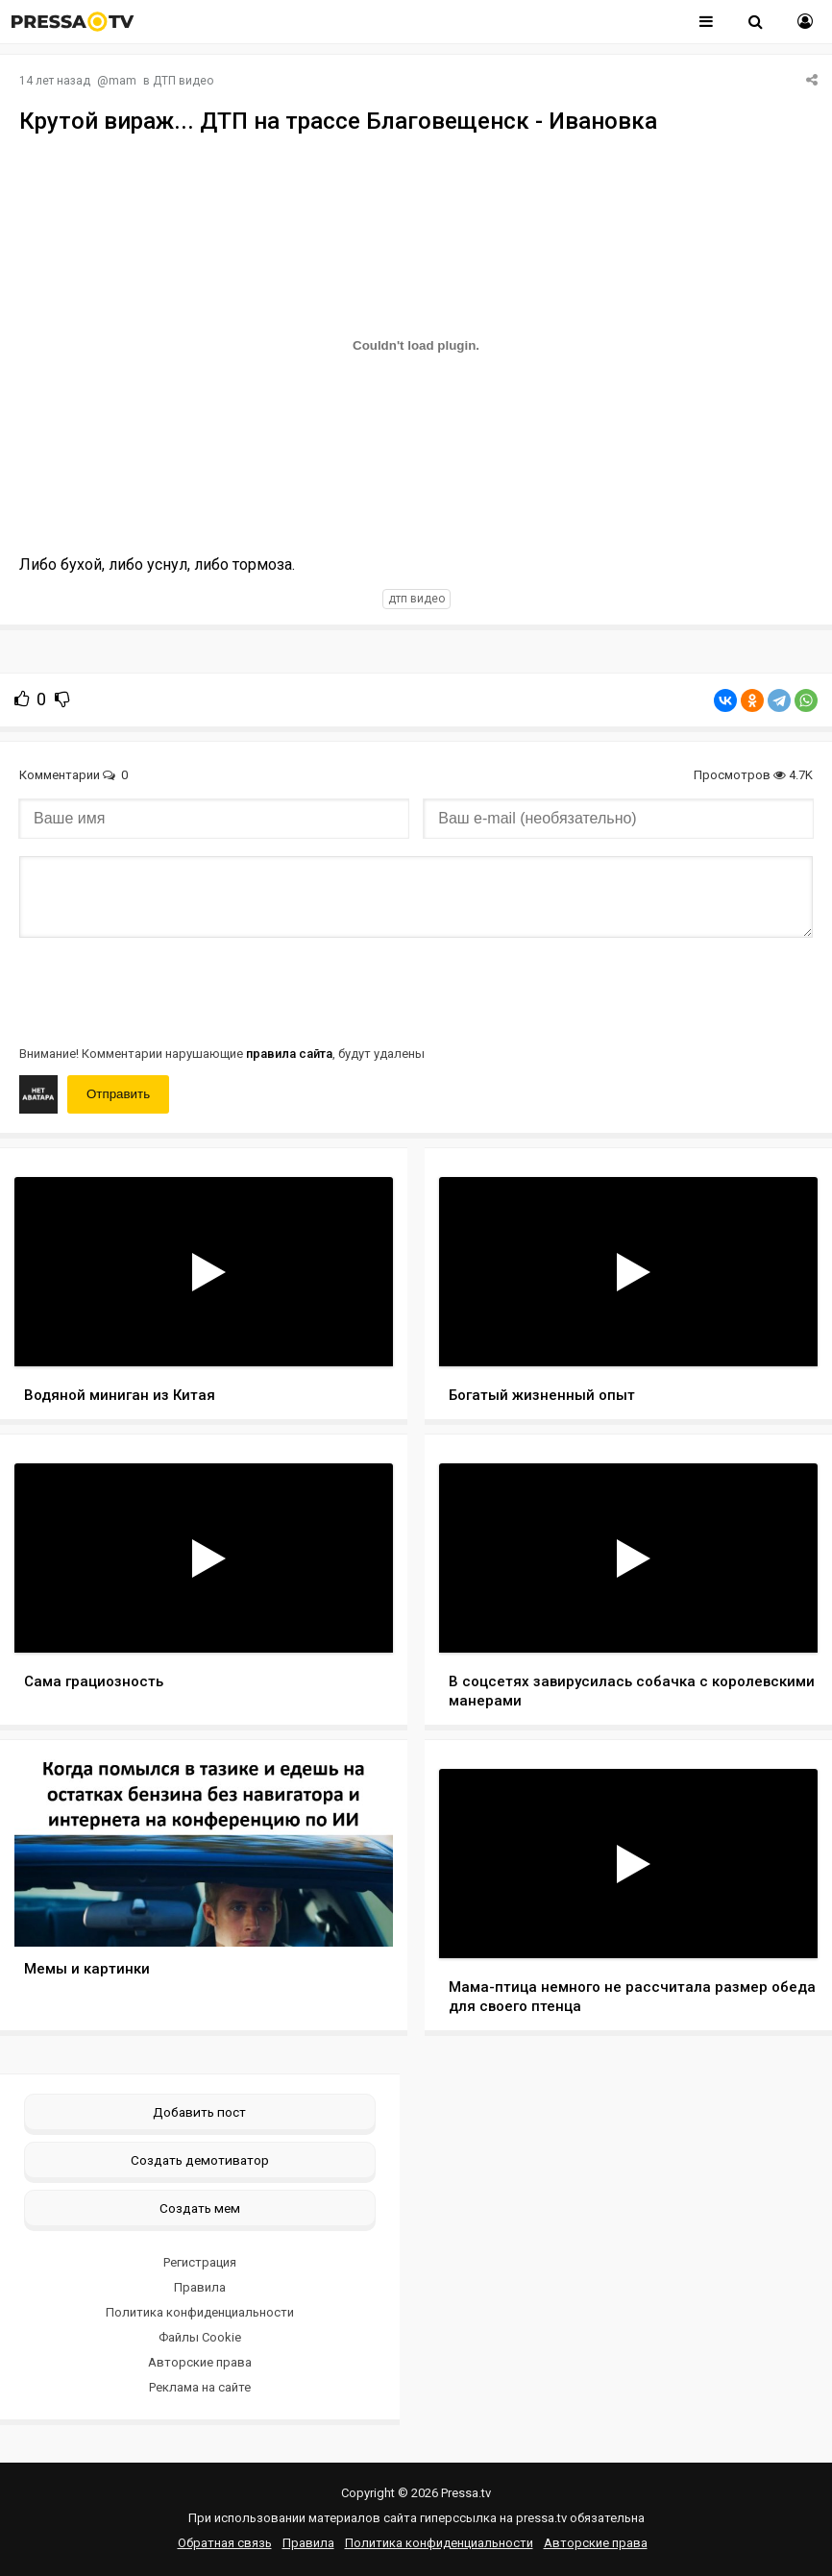 The height and width of the screenshot is (2576, 832). Describe the element at coordinates (199, 2112) in the screenshot. I see `Добавить пост` at that location.